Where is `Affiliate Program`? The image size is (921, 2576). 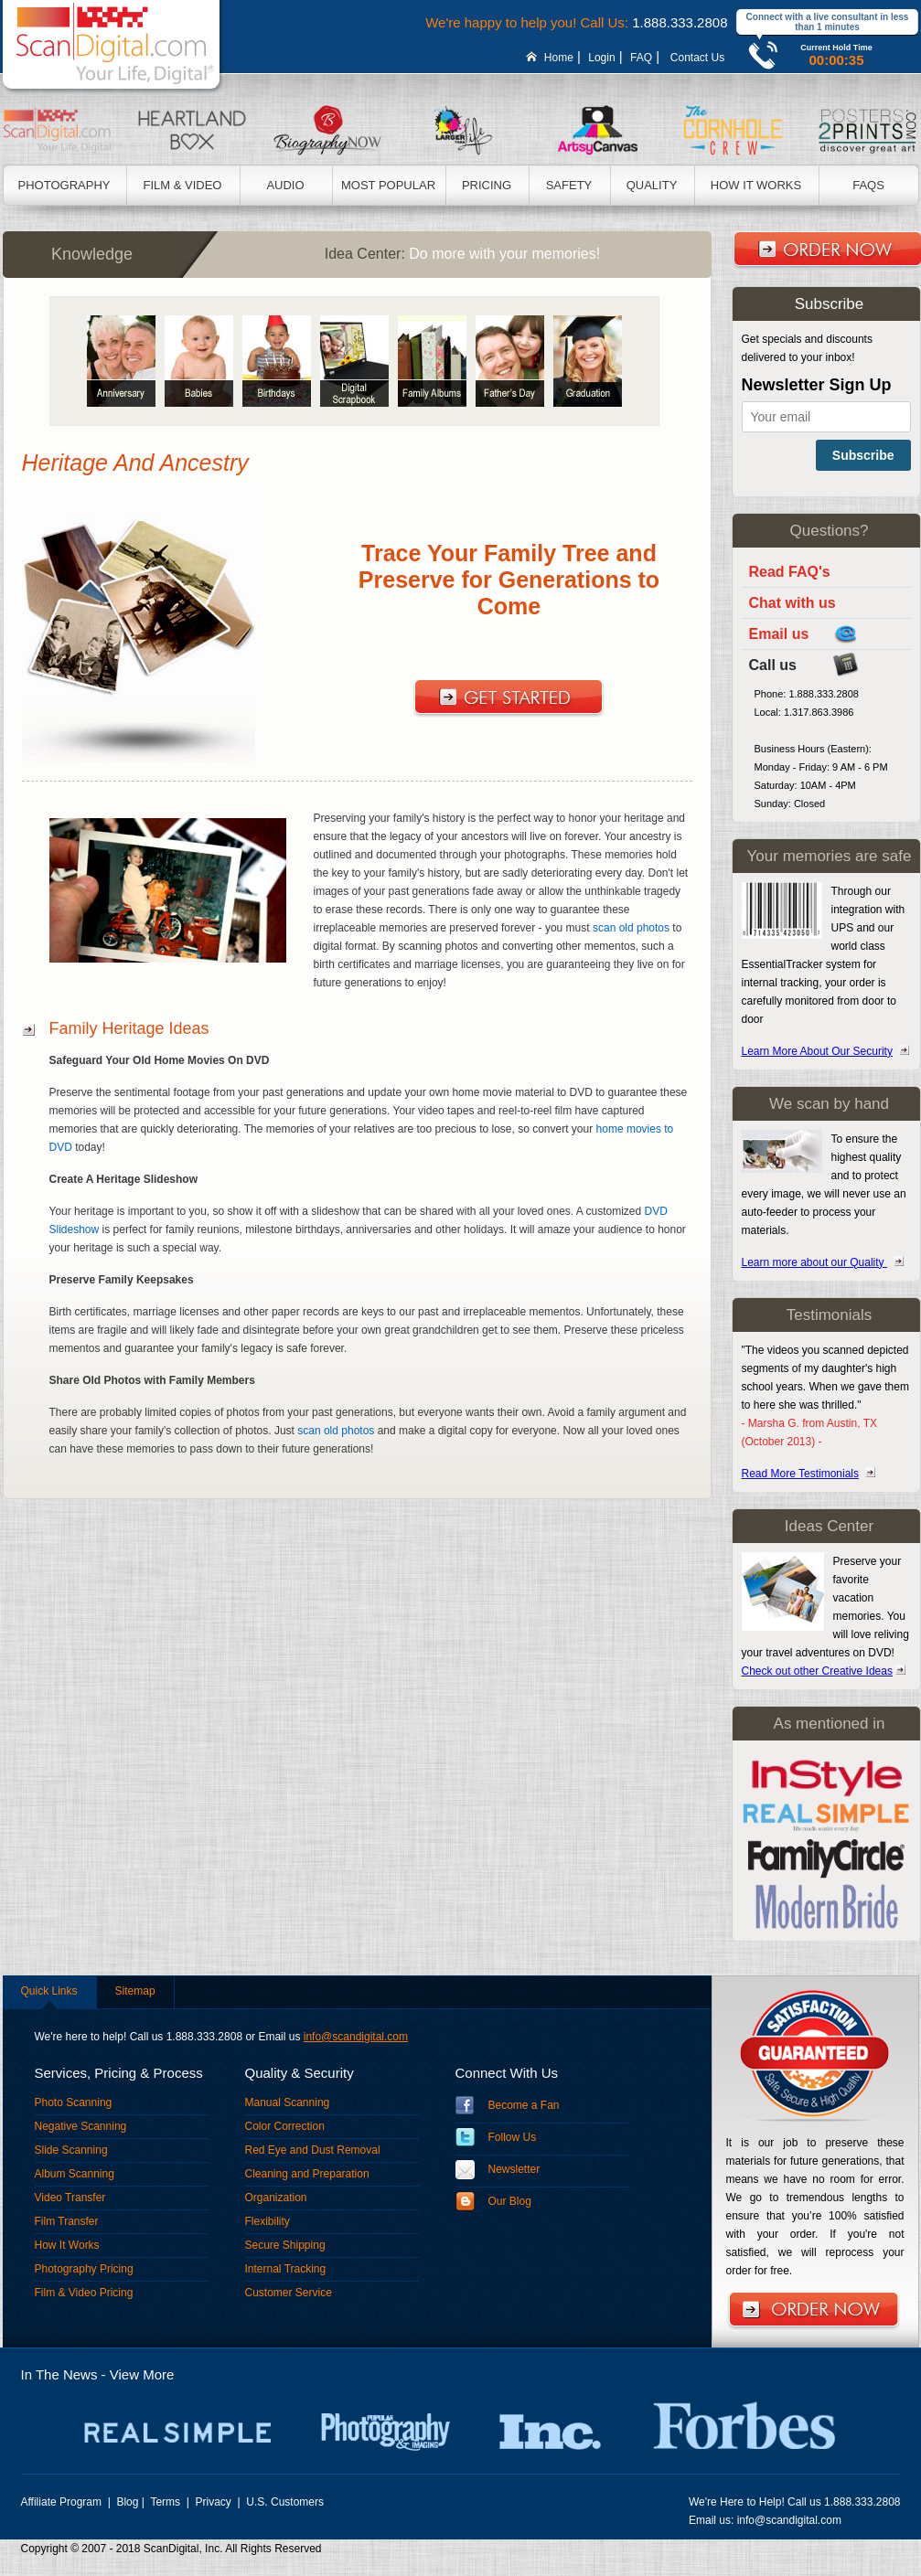
Affiliate Program is located at coordinates (63, 2502).